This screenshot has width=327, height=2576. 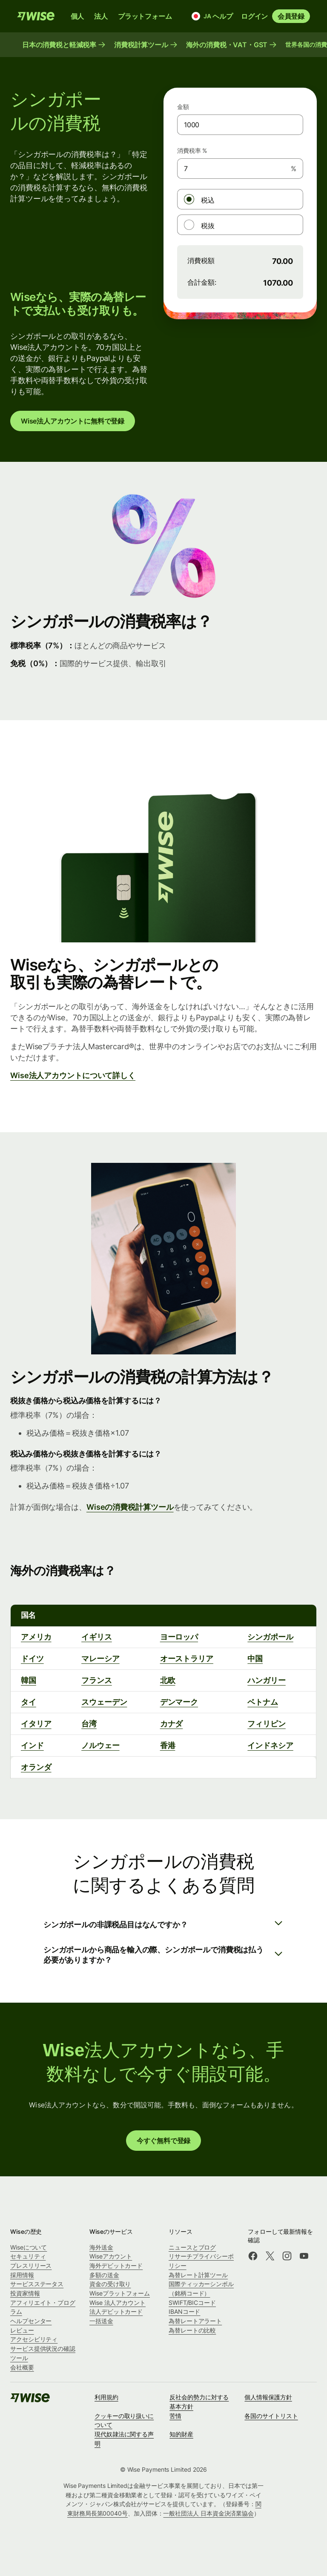 What do you see at coordinates (72, 1075) in the screenshot?
I see `Wise法人アカウントについて詳しく` at bounding box center [72, 1075].